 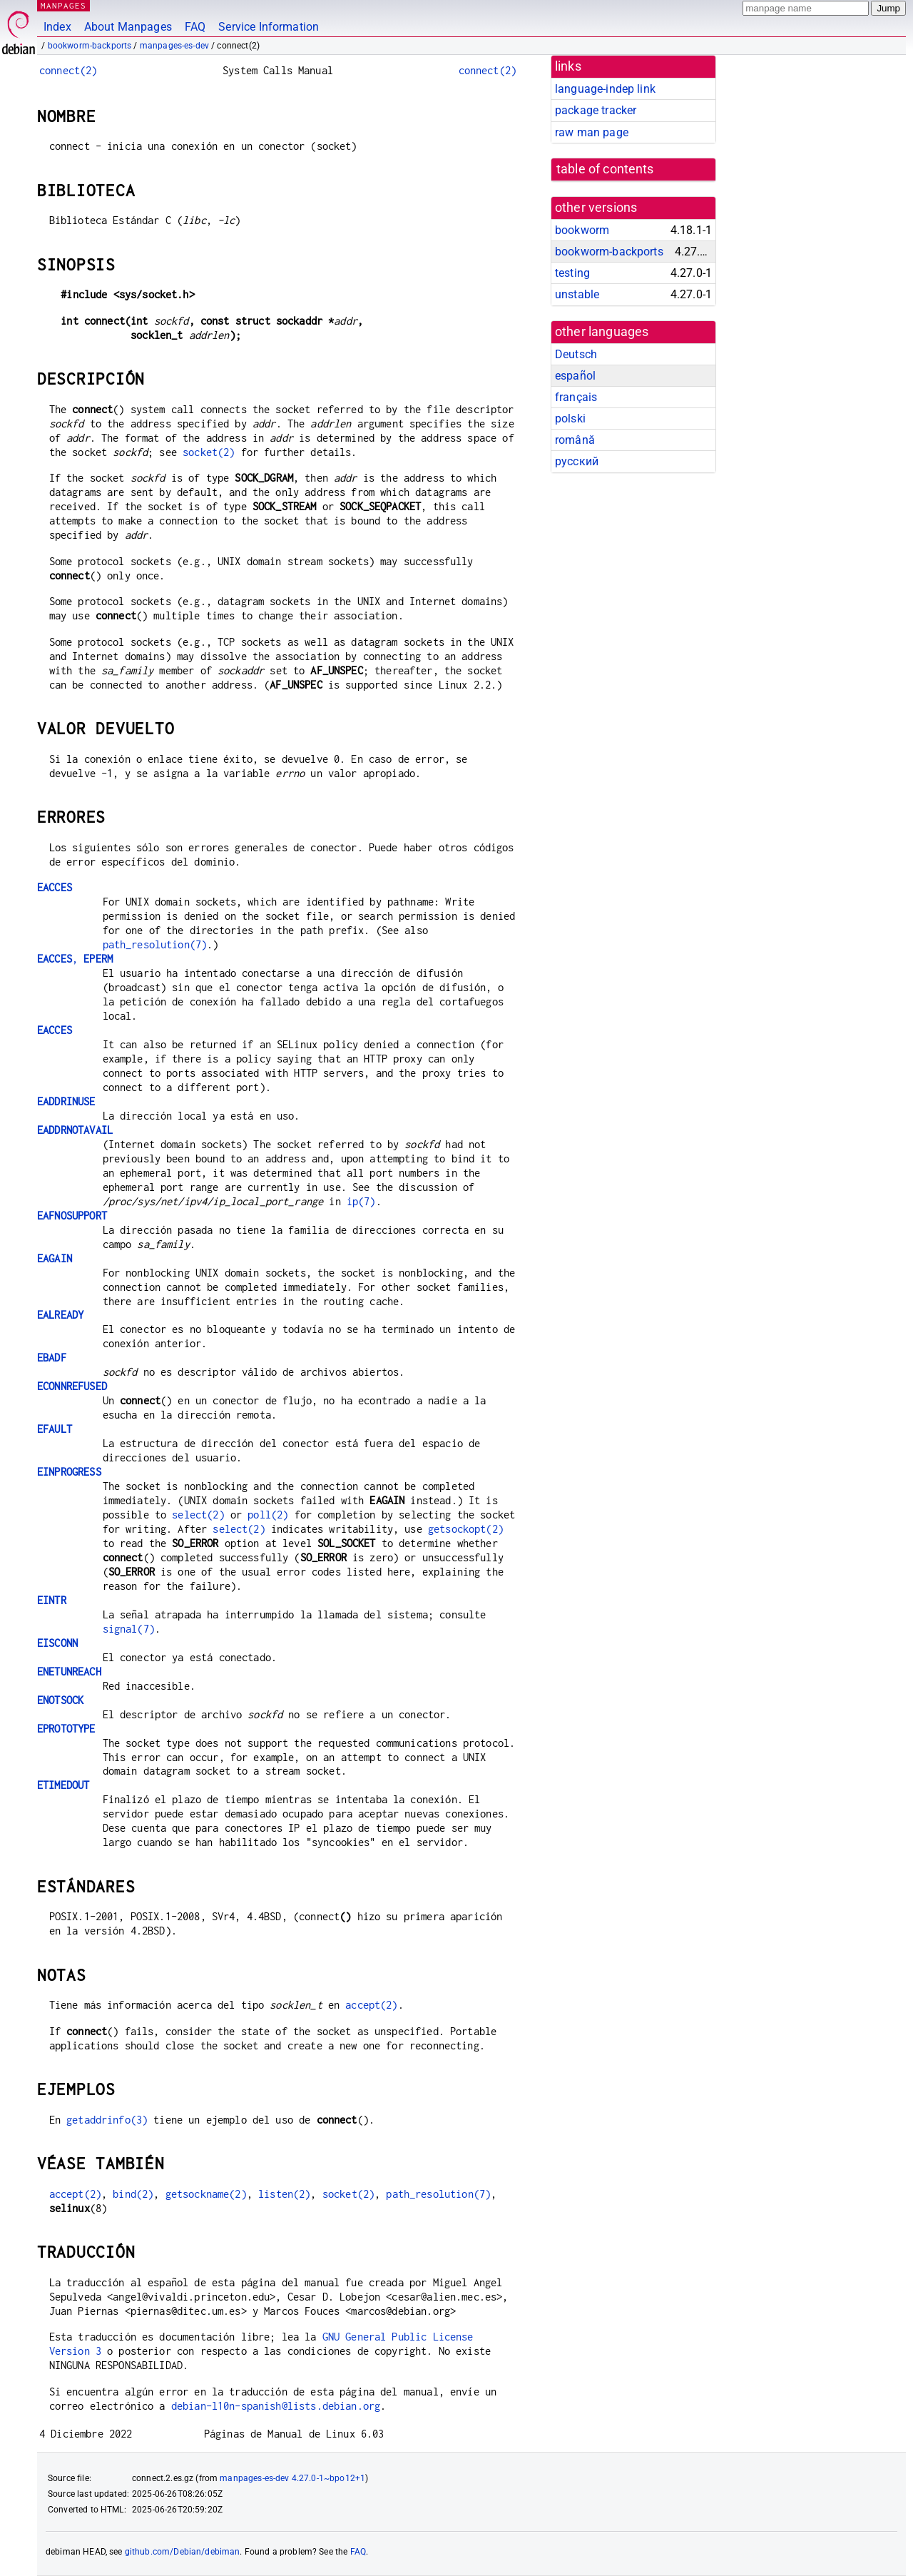 I want to click on raw man page, so click(x=591, y=132).